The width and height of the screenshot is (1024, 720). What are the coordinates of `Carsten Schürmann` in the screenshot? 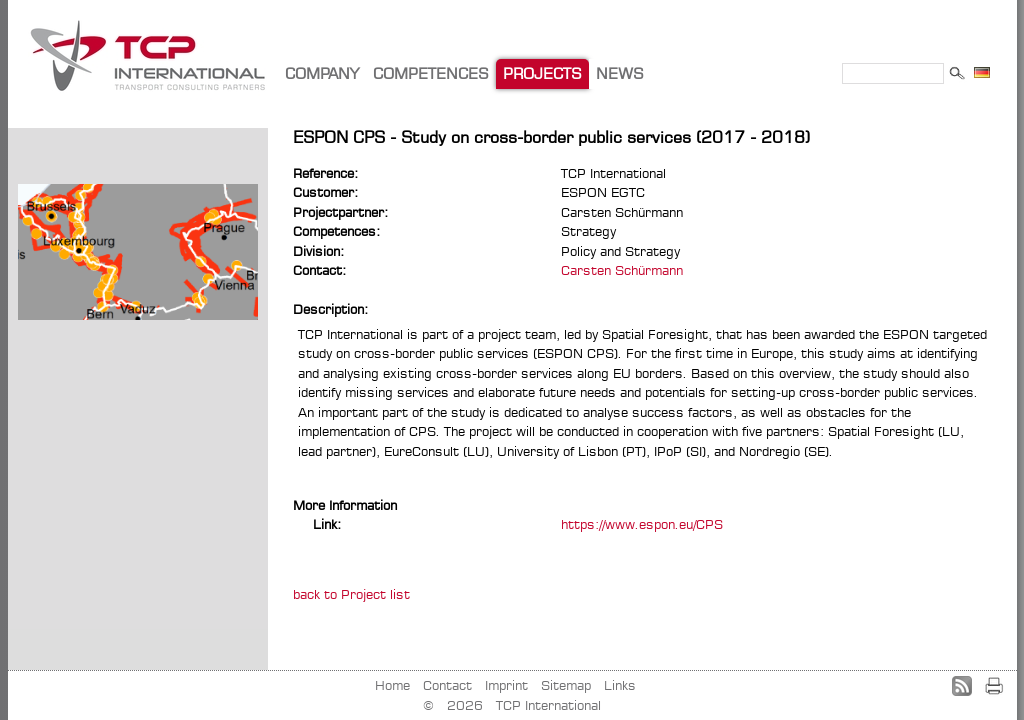 It's located at (622, 270).